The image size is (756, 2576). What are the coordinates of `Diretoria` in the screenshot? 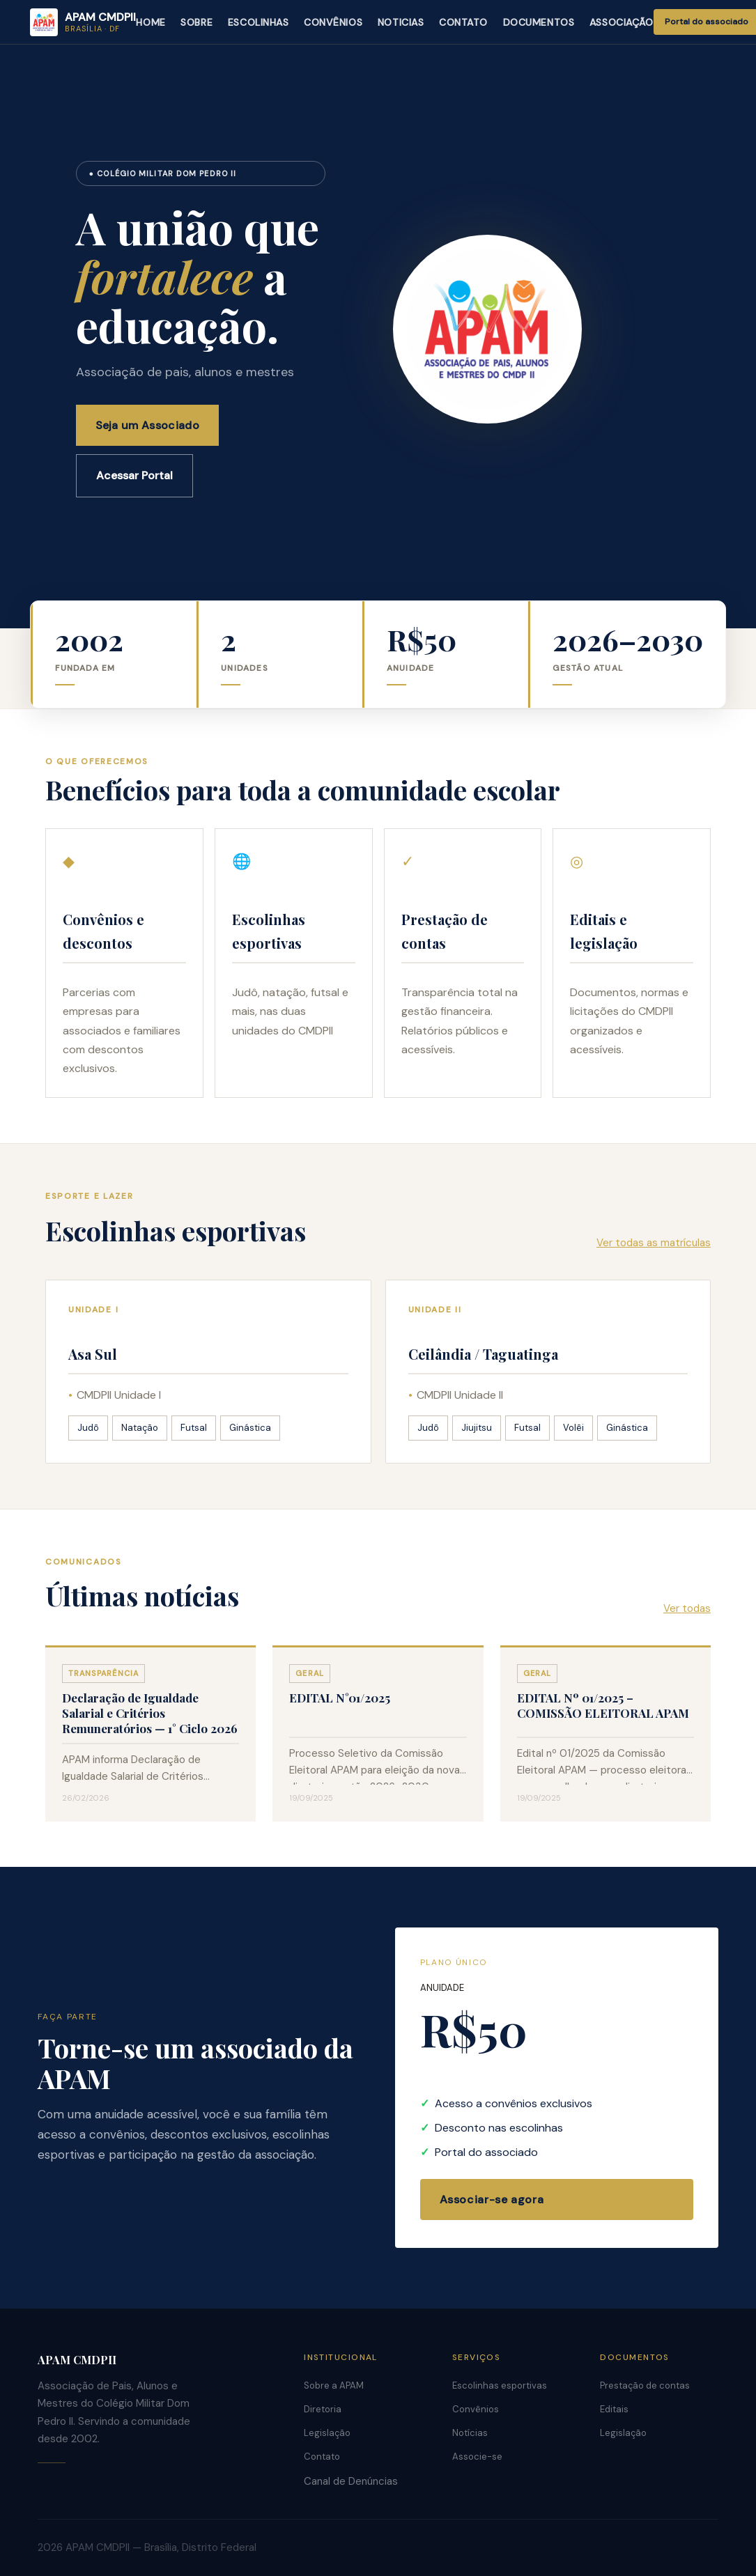 It's located at (322, 2409).